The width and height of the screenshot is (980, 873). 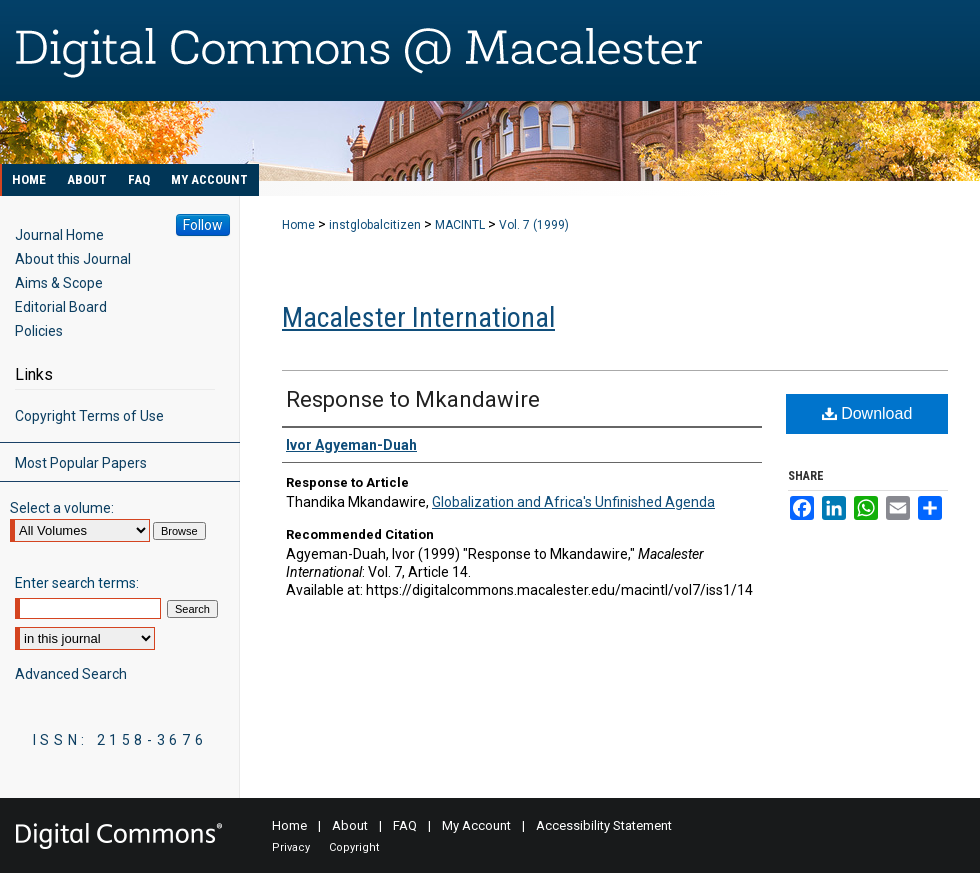 What do you see at coordinates (203, 225) in the screenshot?
I see `Follow` at bounding box center [203, 225].